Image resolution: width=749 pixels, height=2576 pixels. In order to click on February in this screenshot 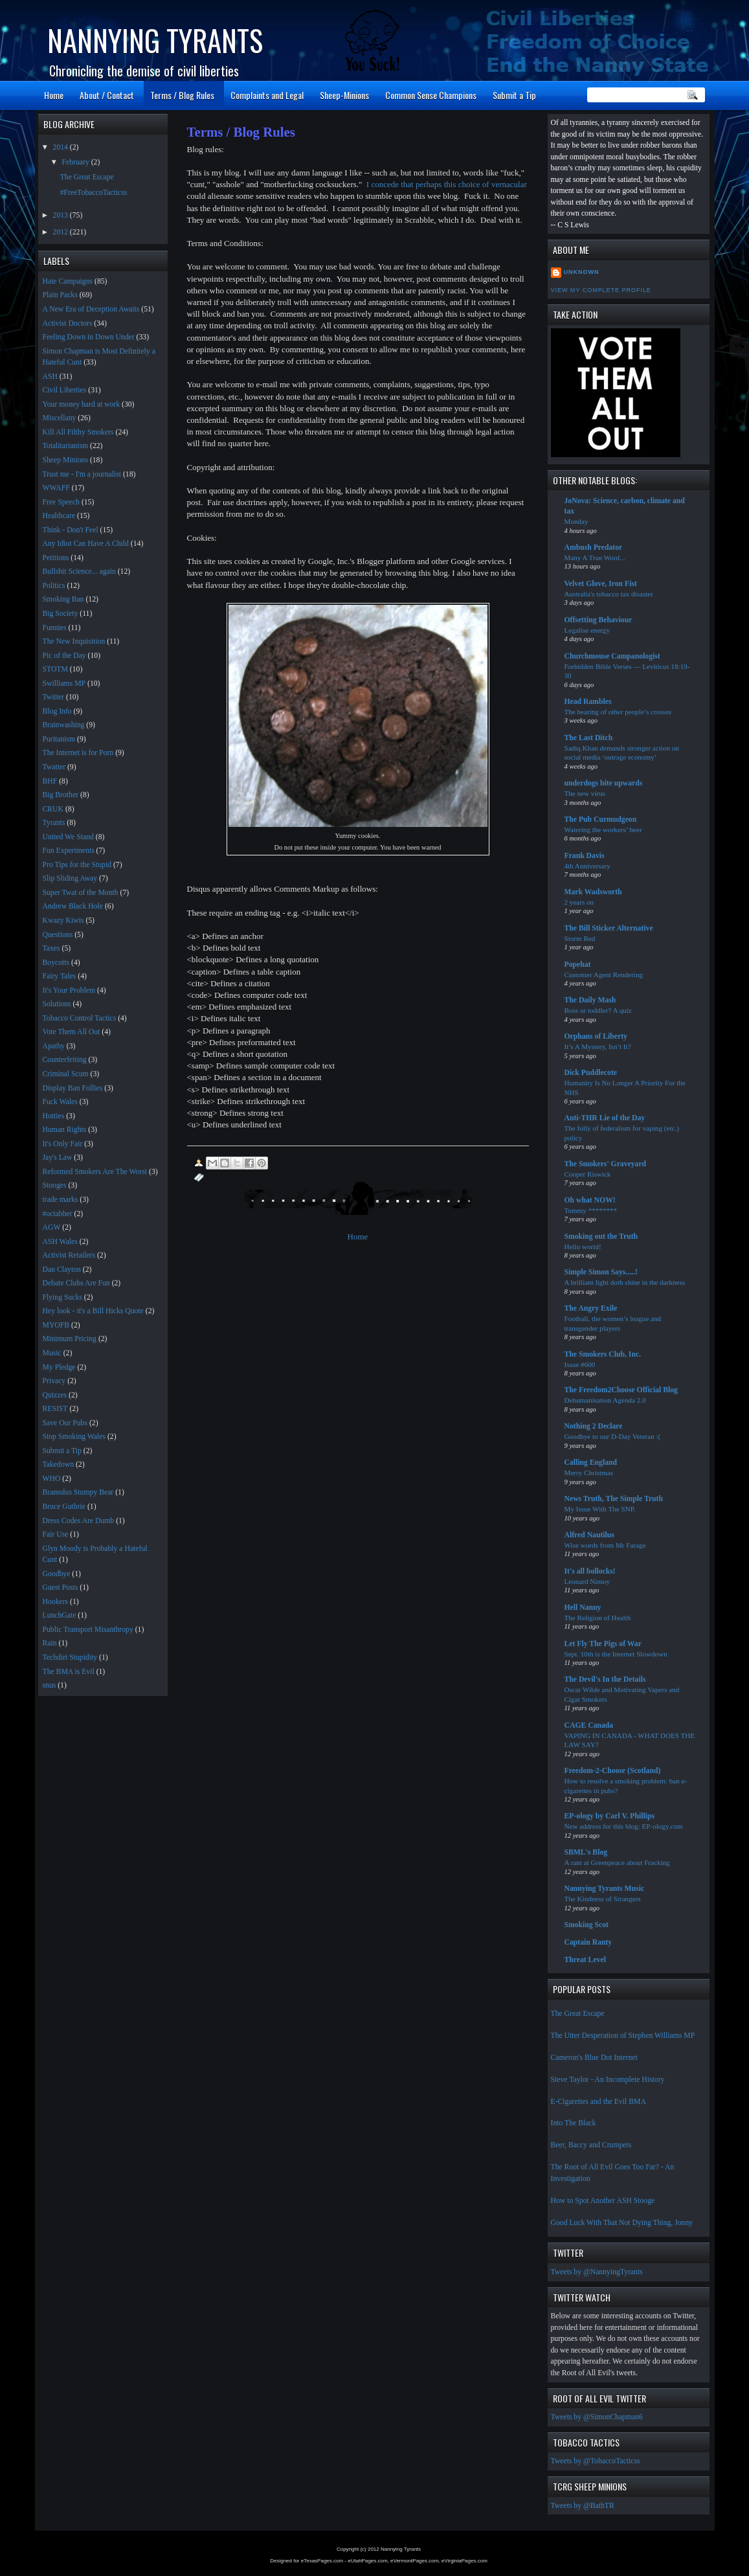, I will do `click(76, 162)`.